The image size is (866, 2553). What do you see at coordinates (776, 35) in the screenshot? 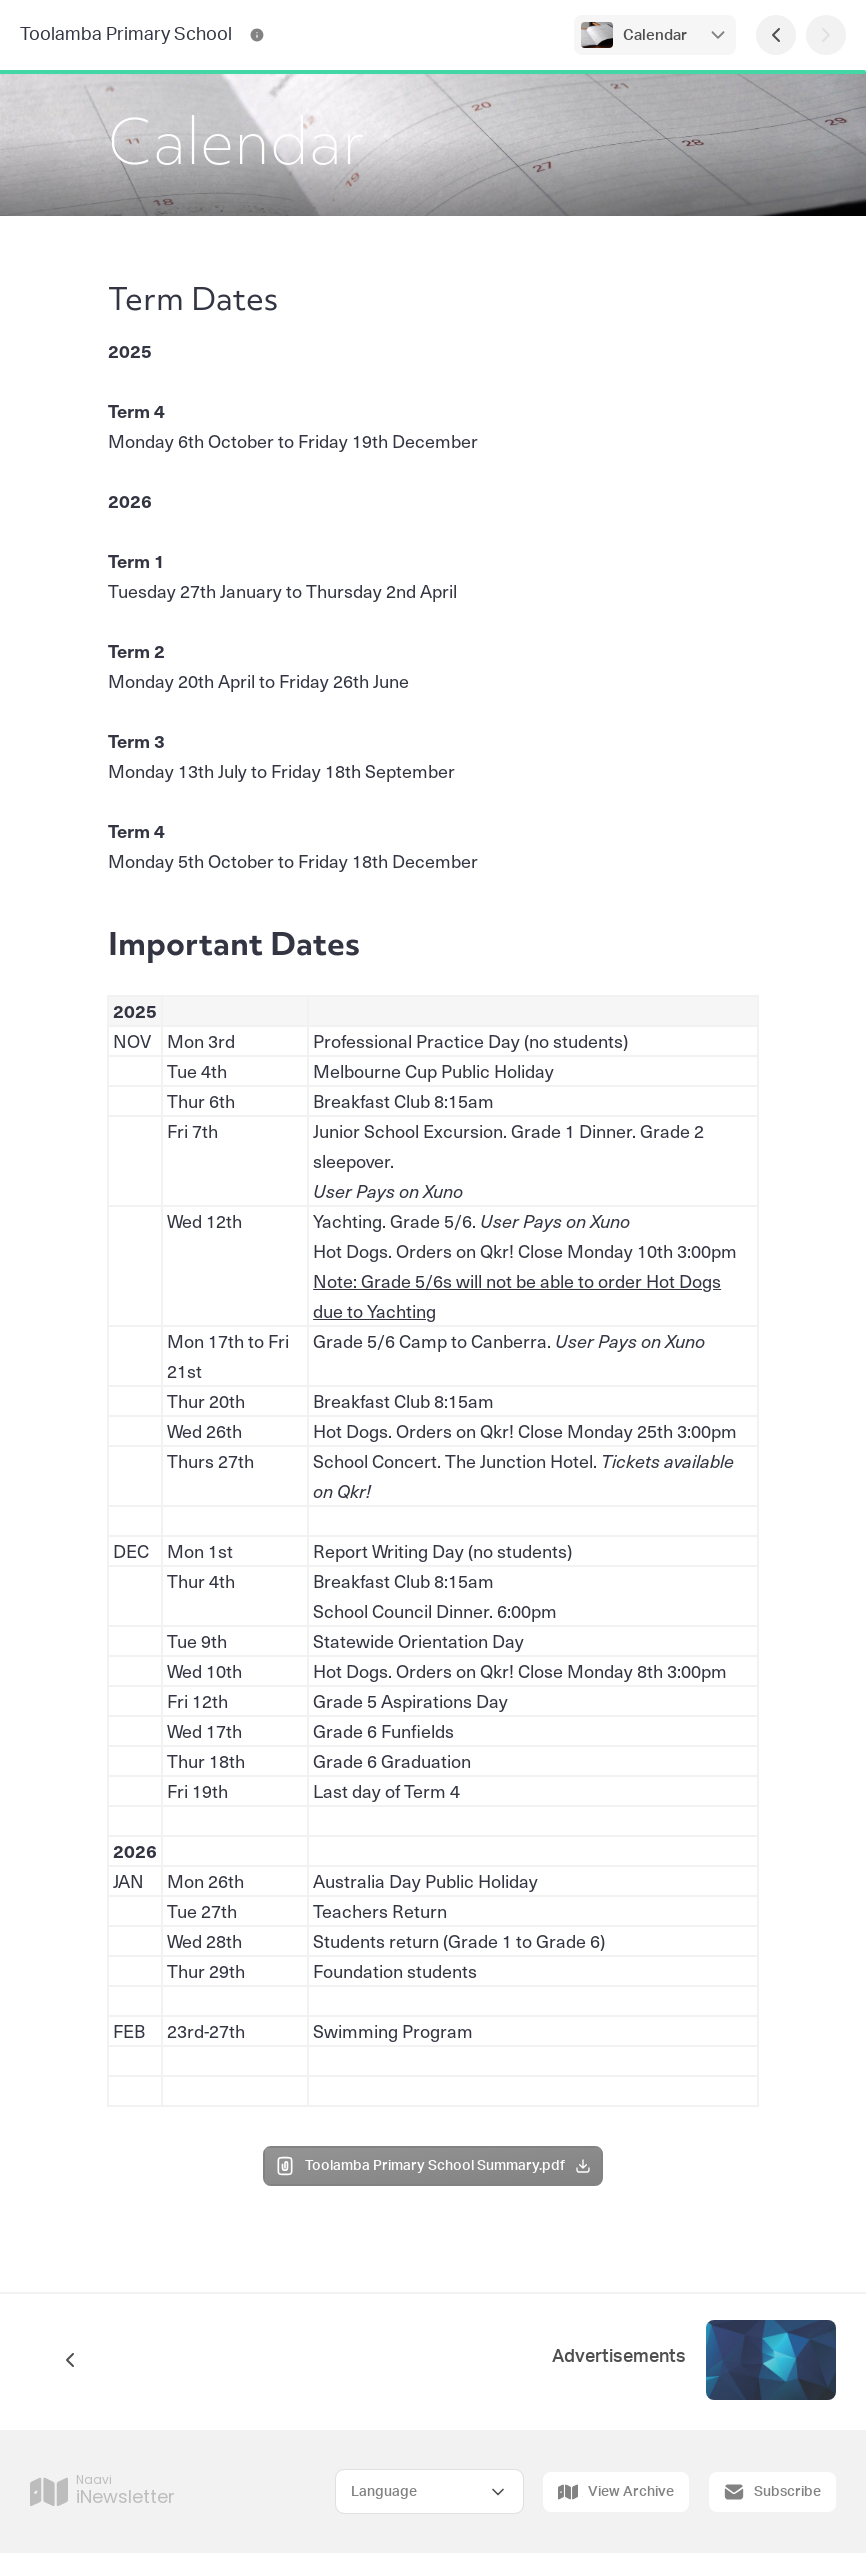
I see `[Previous Page]` at bounding box center [776, 35].